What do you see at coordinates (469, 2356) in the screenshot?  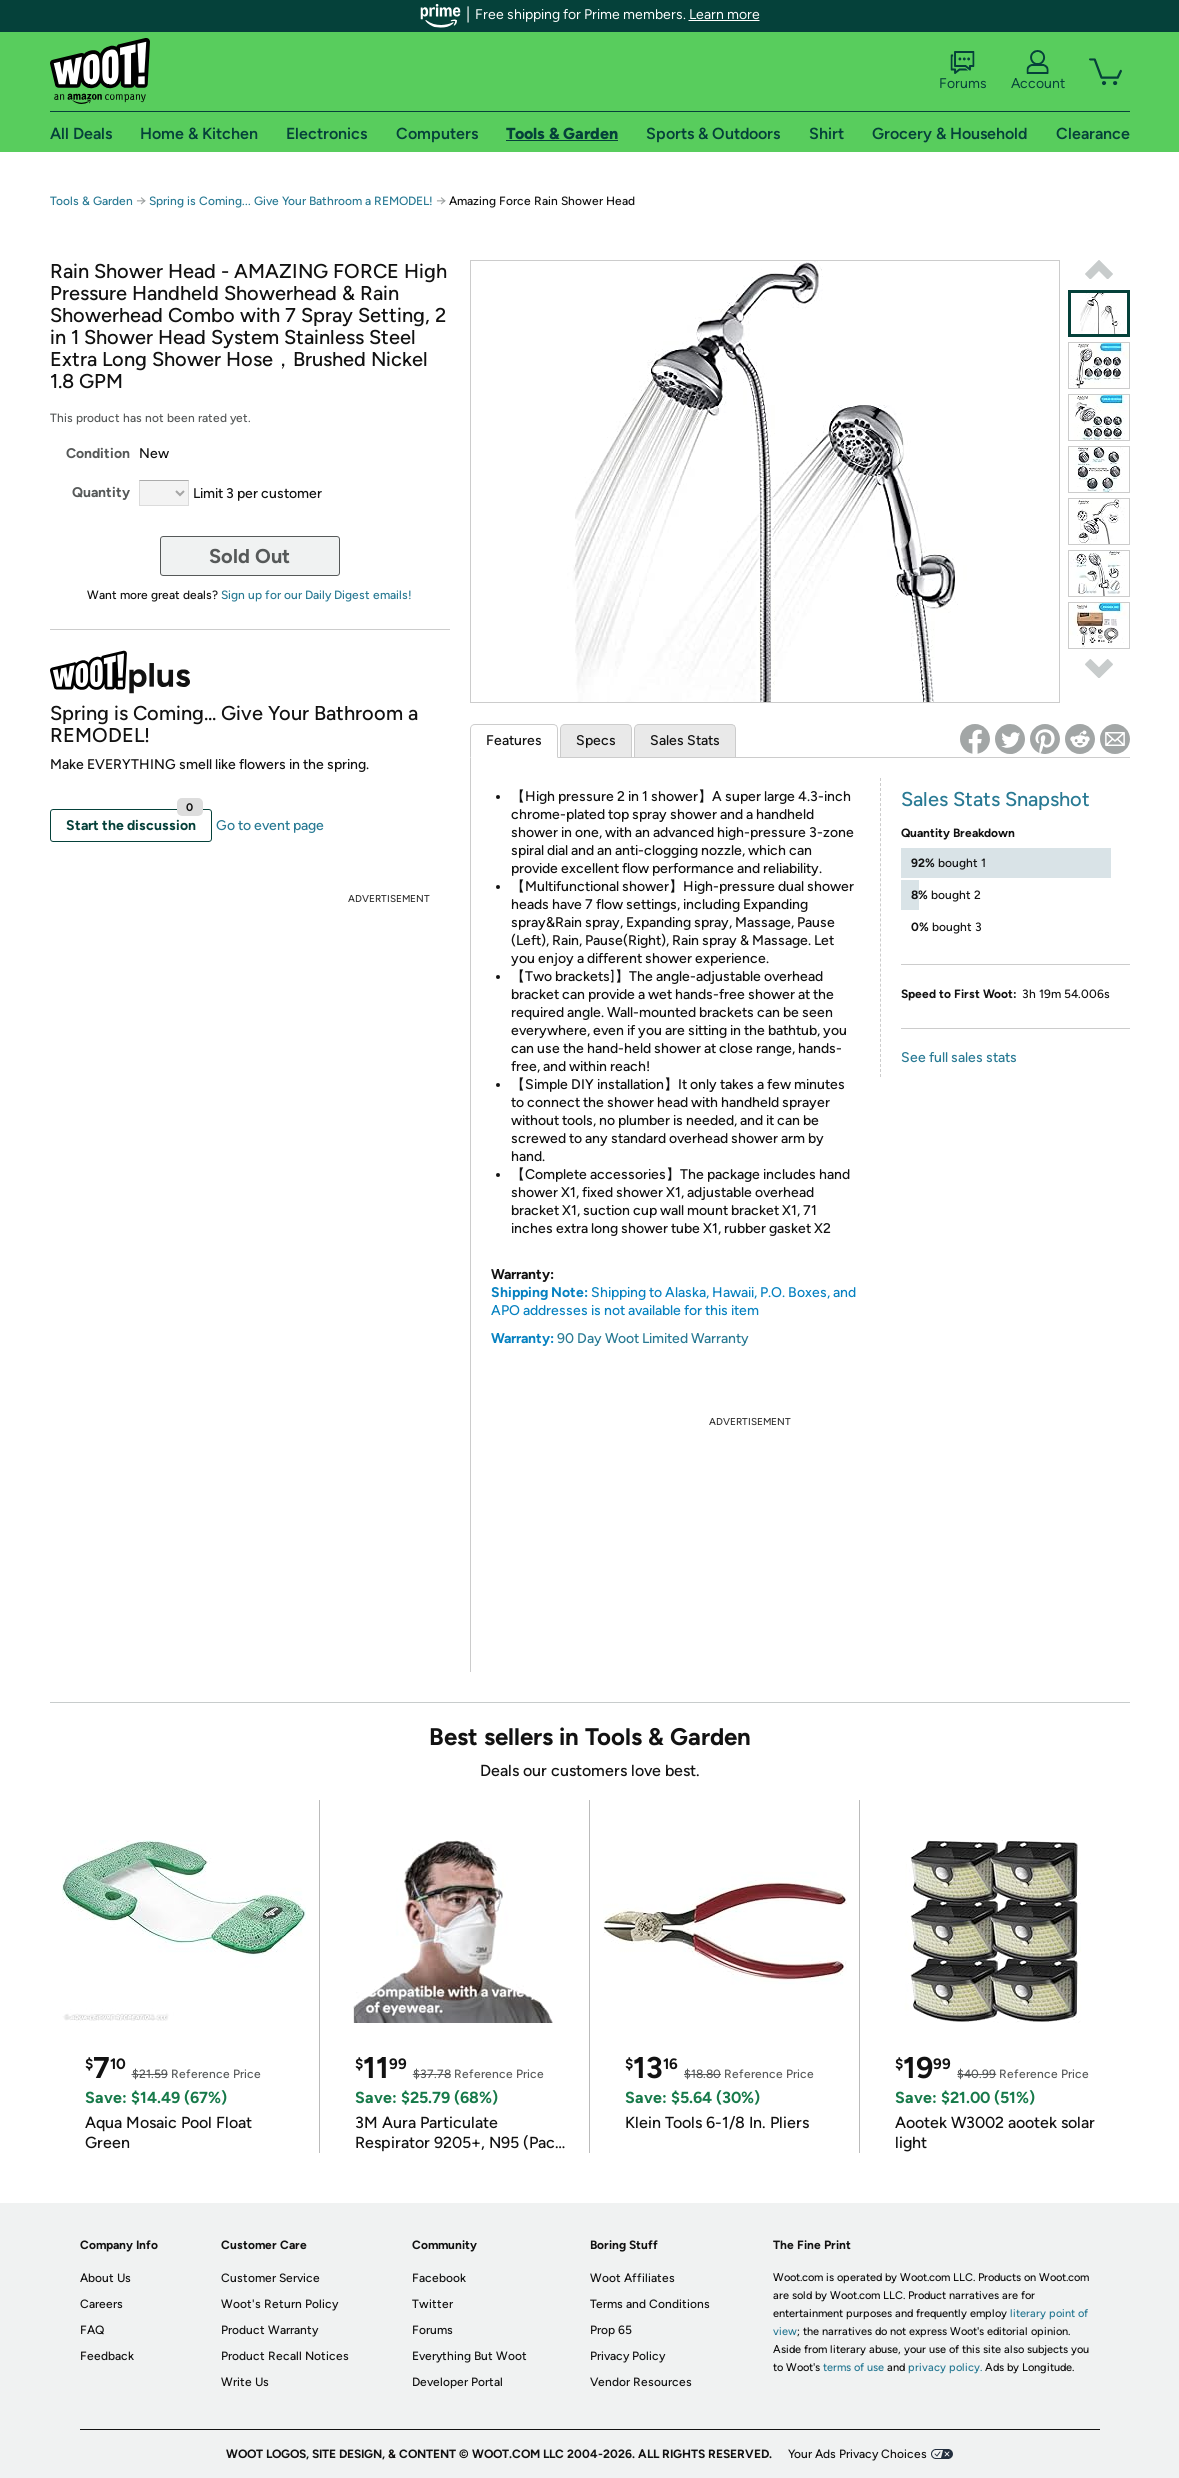 I see `Everything But Woot` at bounding box center [469, 2356].